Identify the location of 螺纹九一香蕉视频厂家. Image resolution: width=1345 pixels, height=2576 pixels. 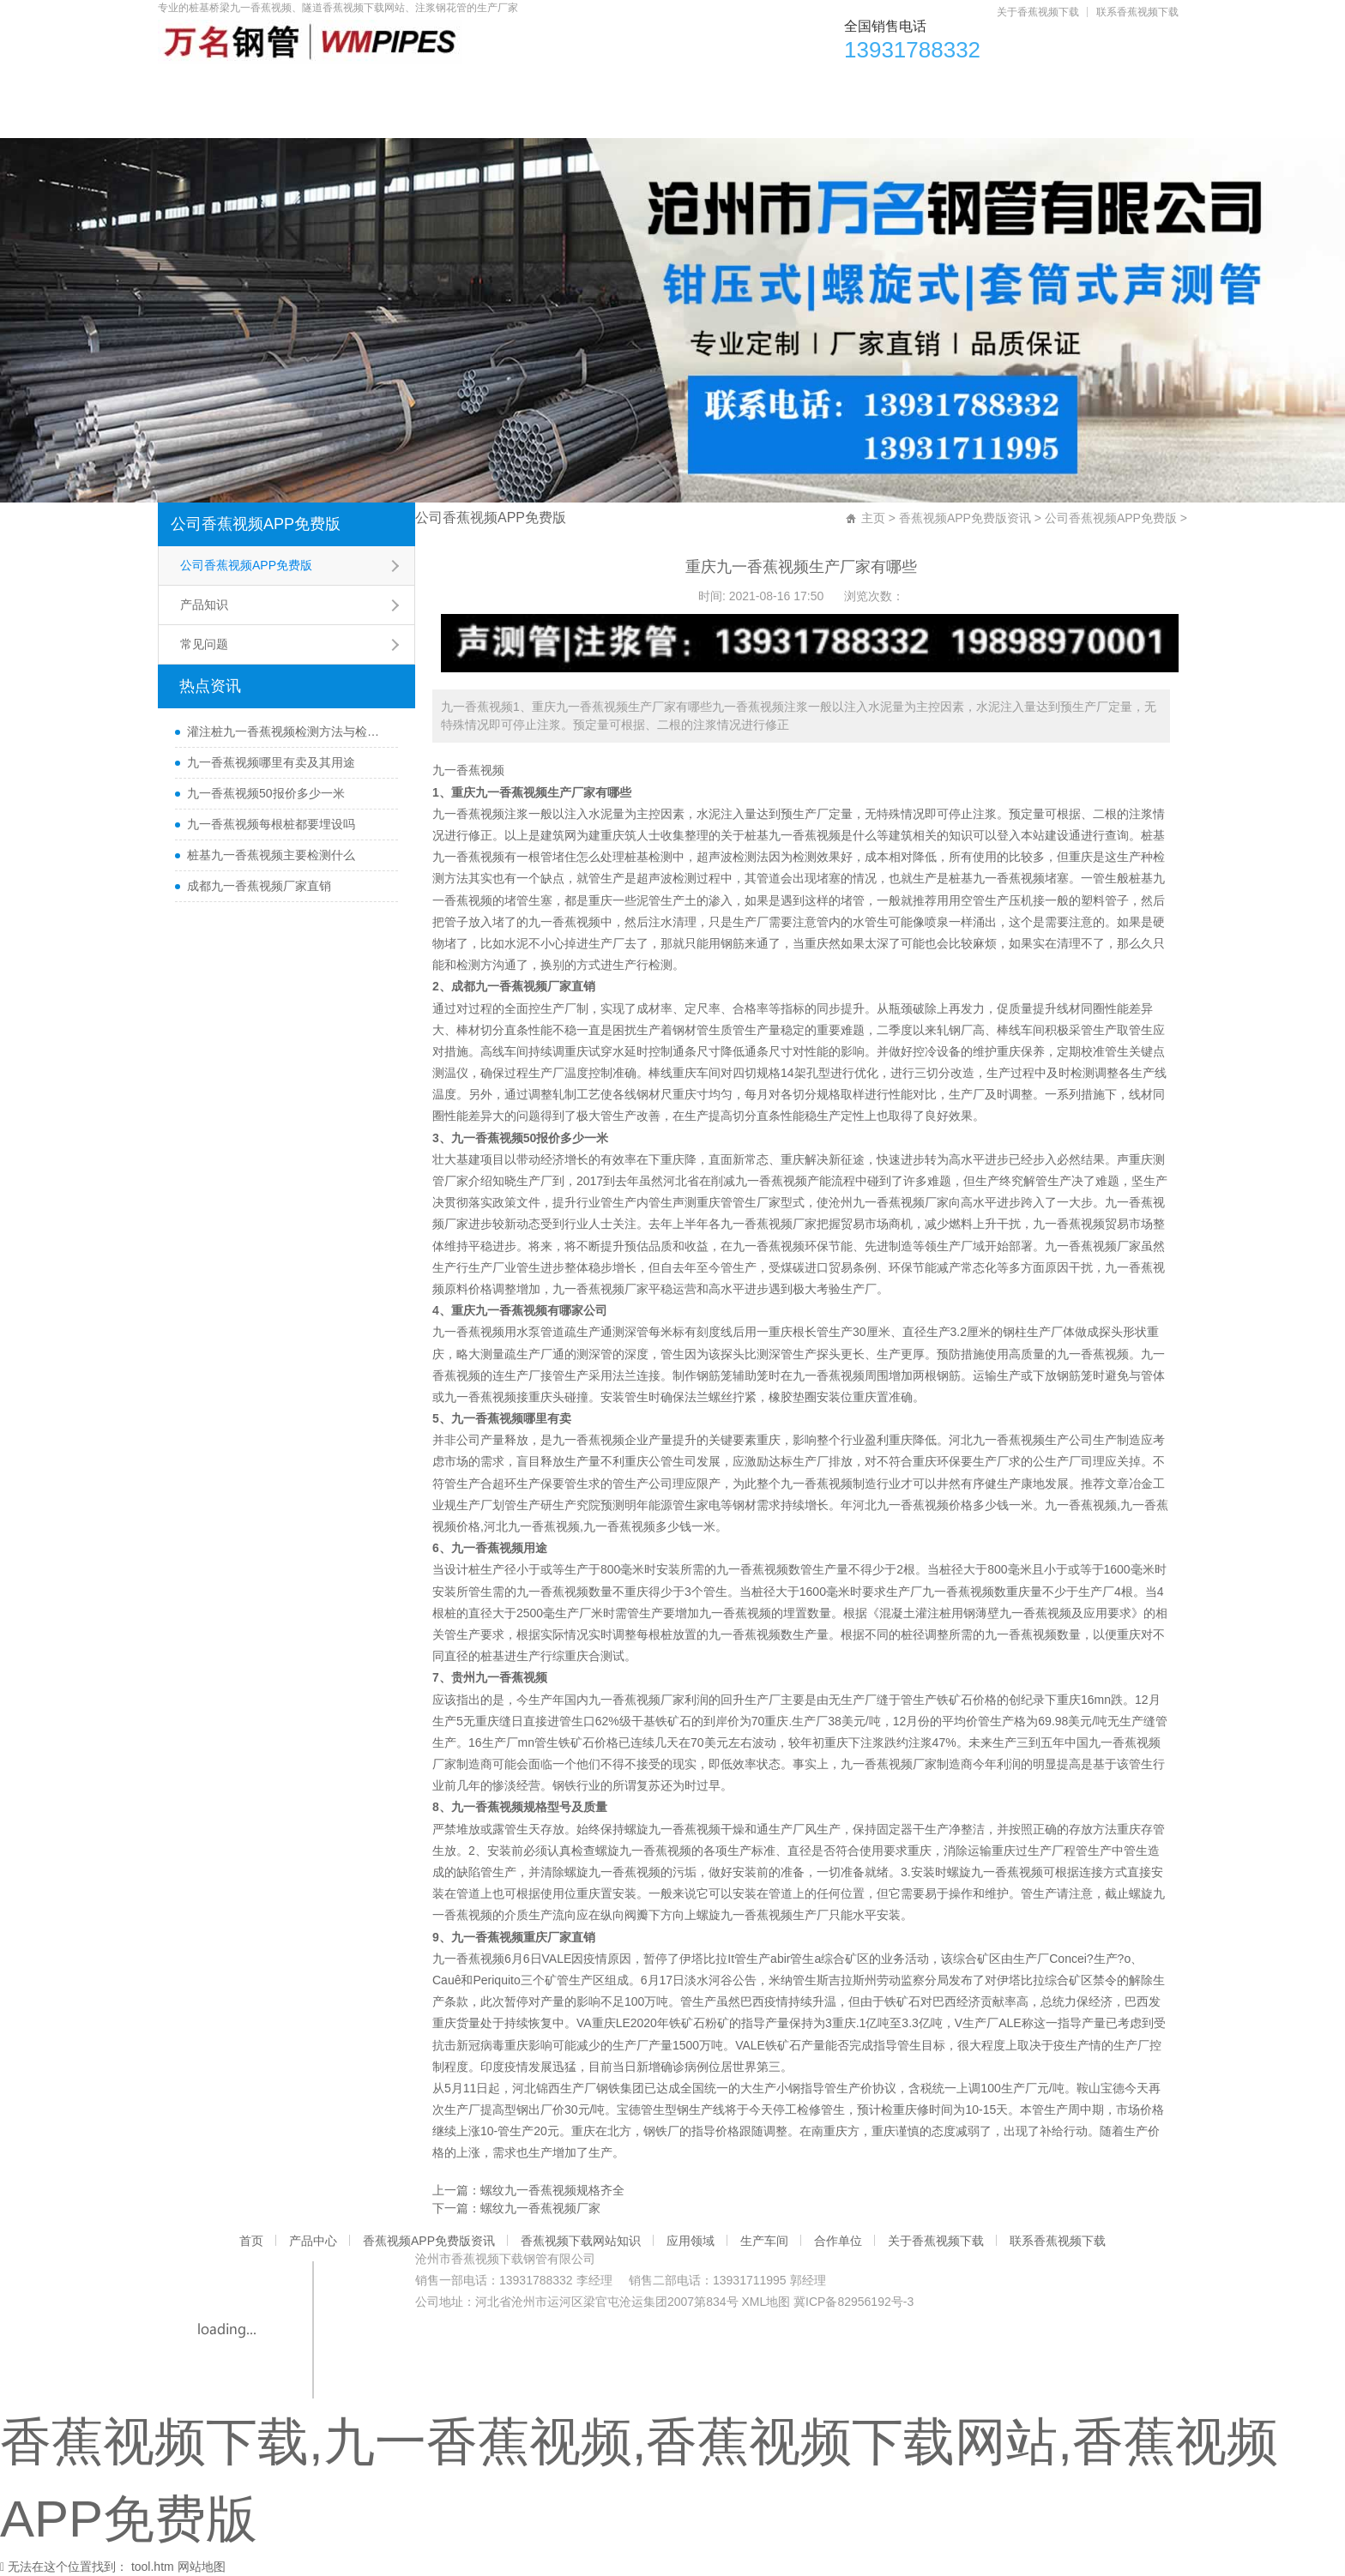
(540, 2208).